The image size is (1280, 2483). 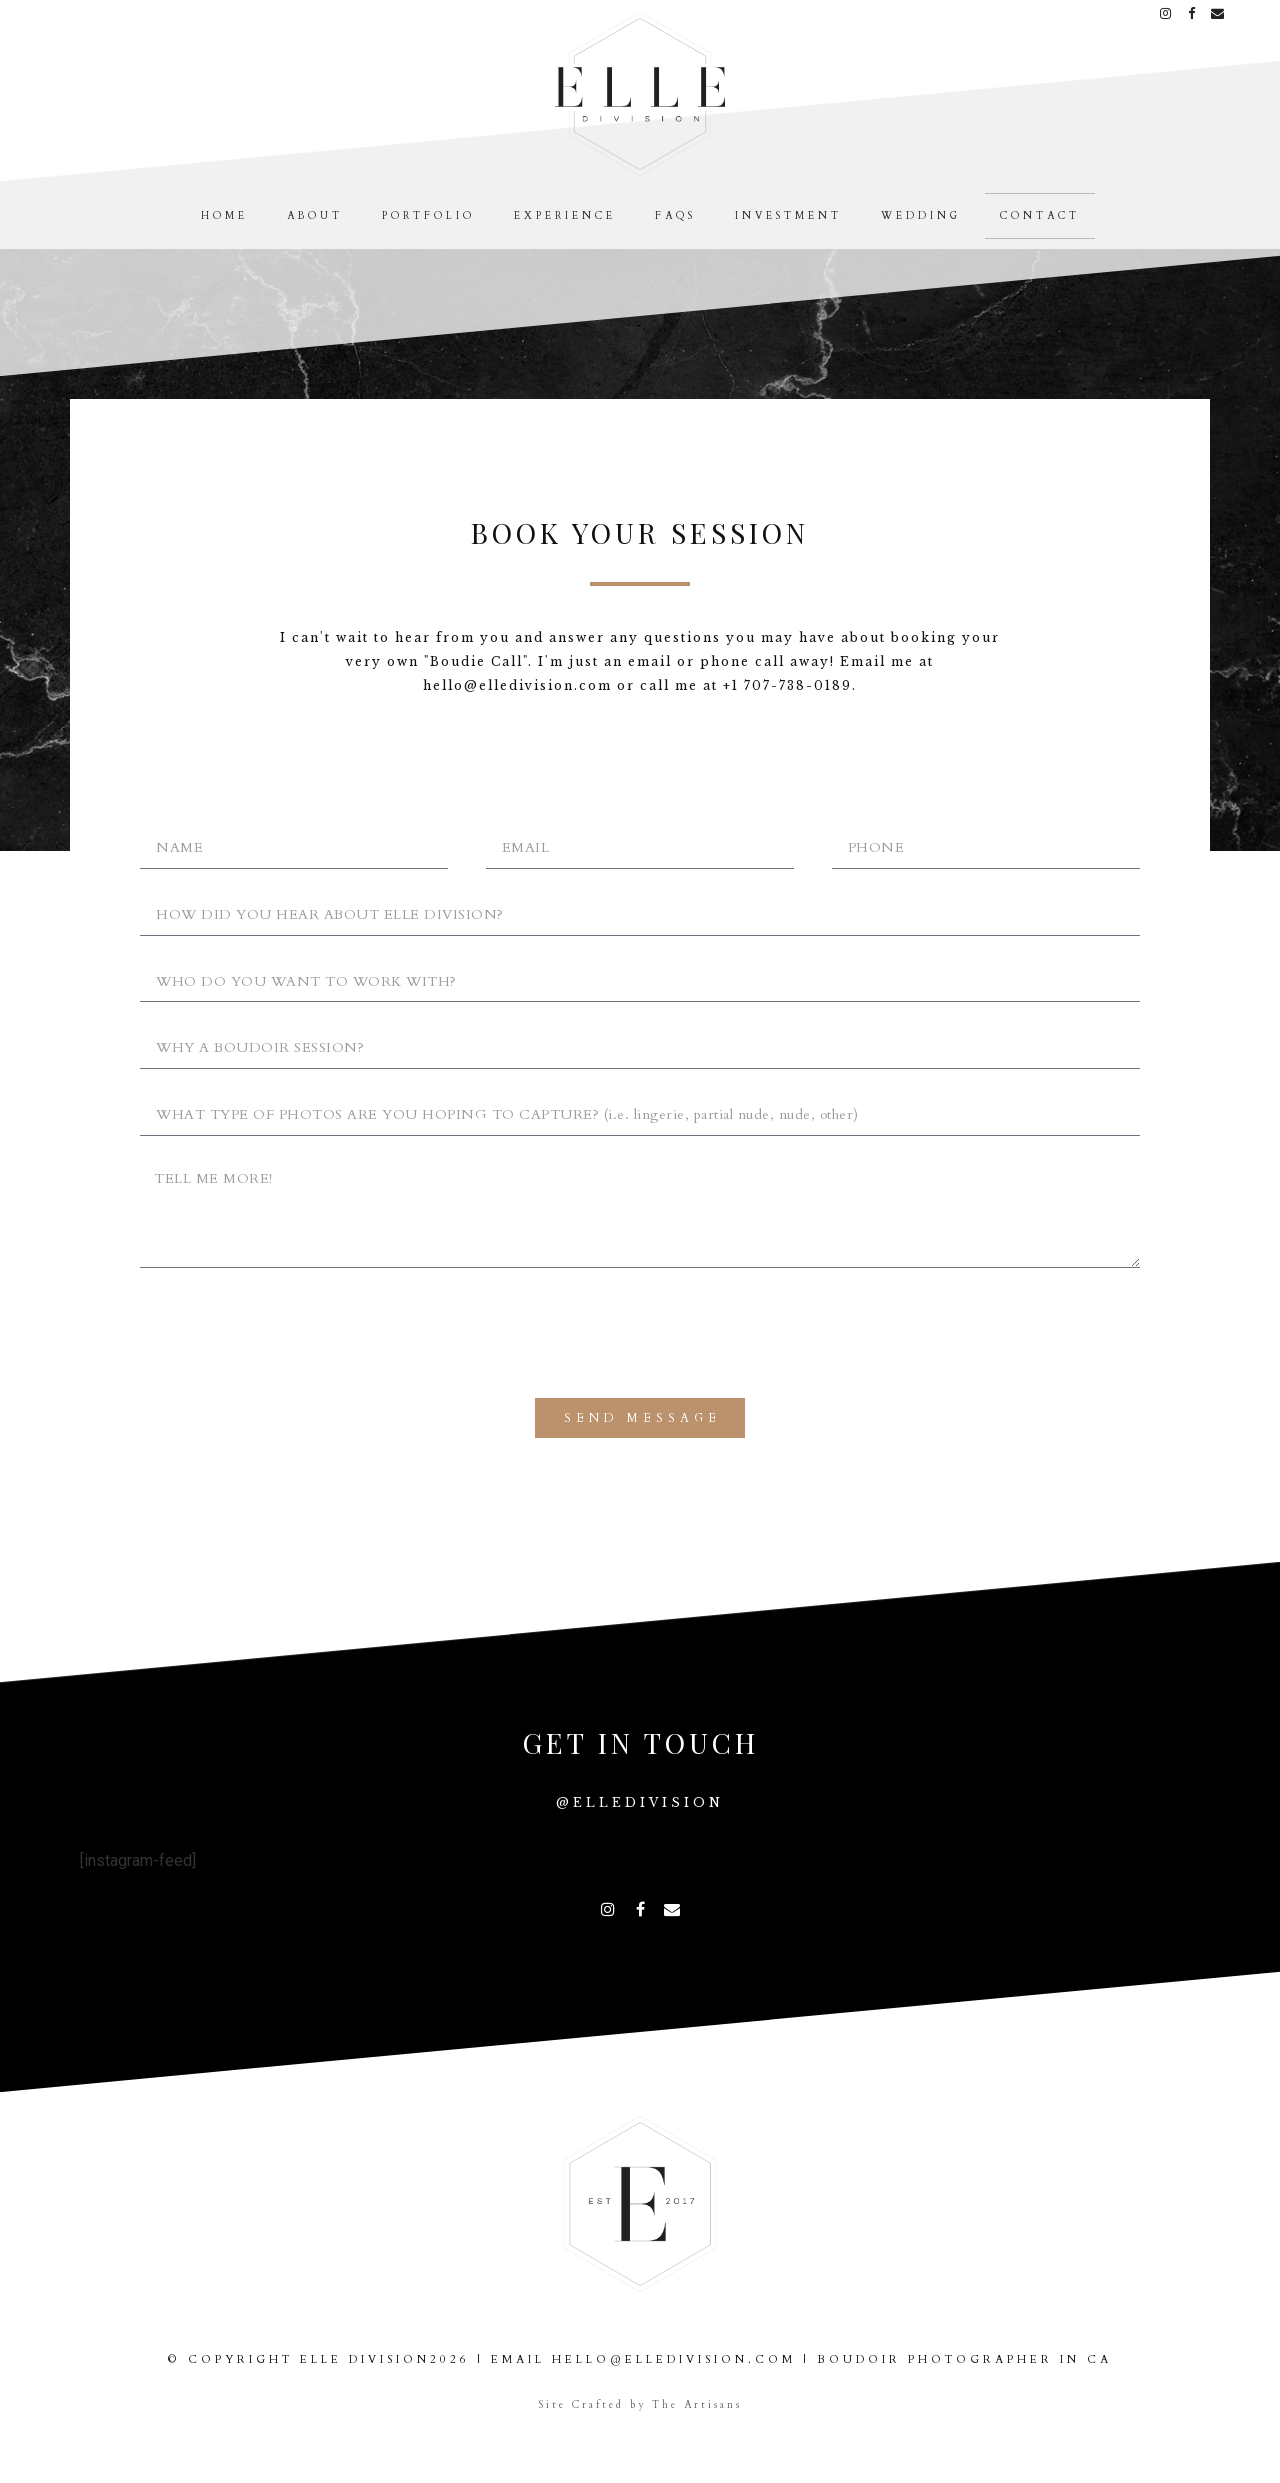 I want to click on Home, so click(x=224, y=216).